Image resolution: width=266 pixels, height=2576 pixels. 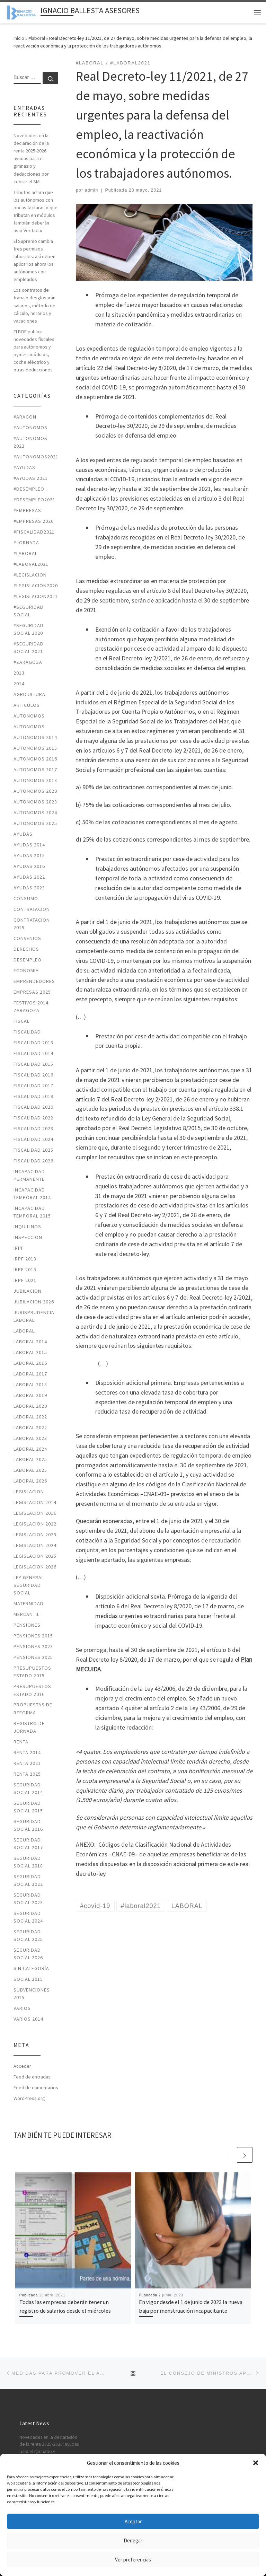 What do you see at coordinates (35, 1513) in the screenshot?
I see `LEGISLACION 2016` at bounding box center [35, 1513].